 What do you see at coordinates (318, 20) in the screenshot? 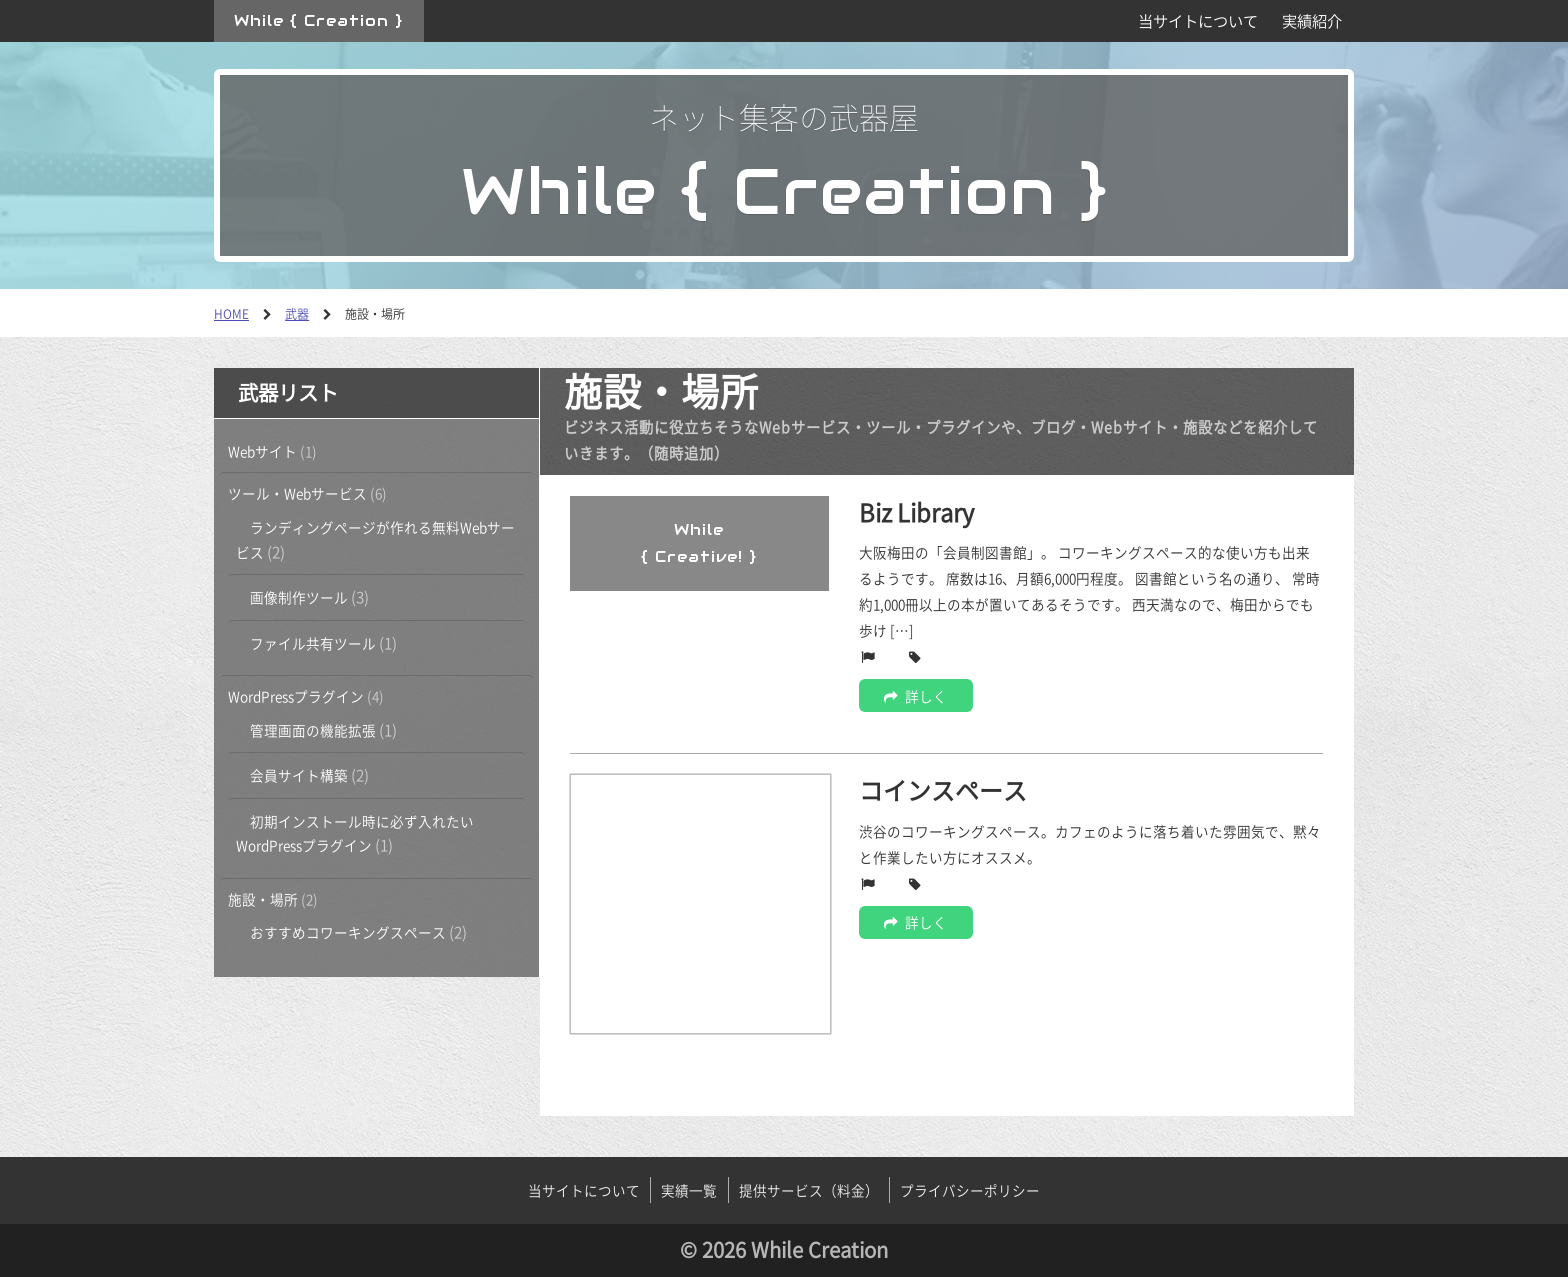
I see `While { Creation }` at bounding box center [318, 20].